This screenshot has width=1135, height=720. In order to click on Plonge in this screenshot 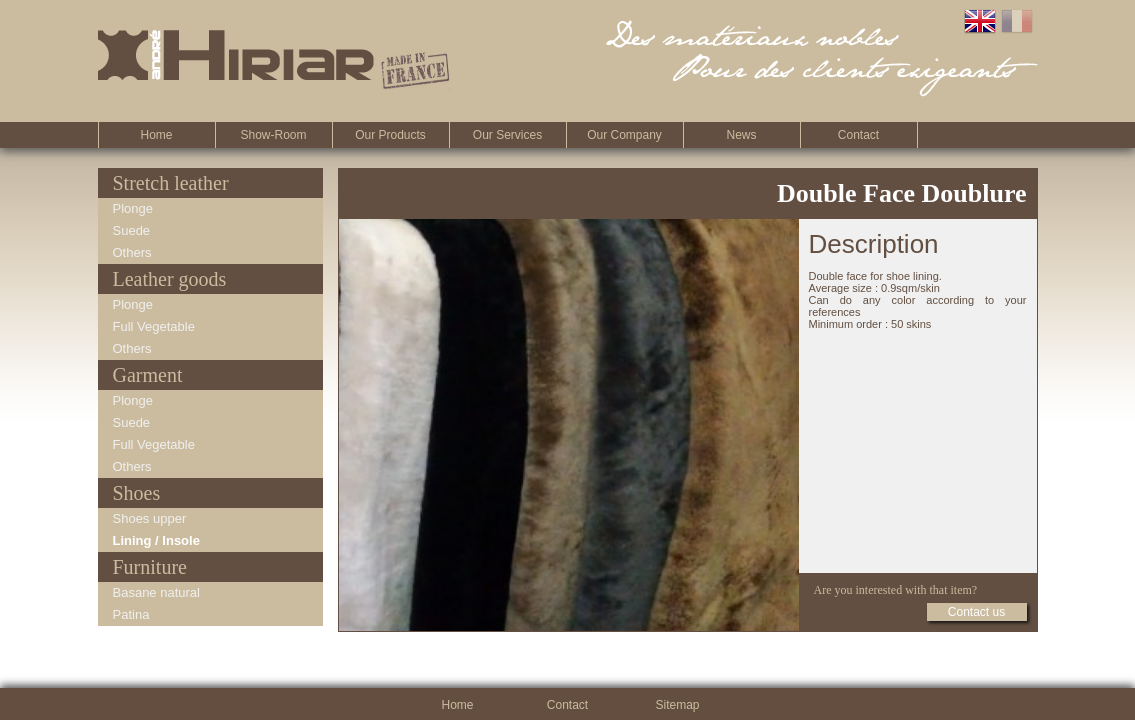, I will do `click(133, 208)`.